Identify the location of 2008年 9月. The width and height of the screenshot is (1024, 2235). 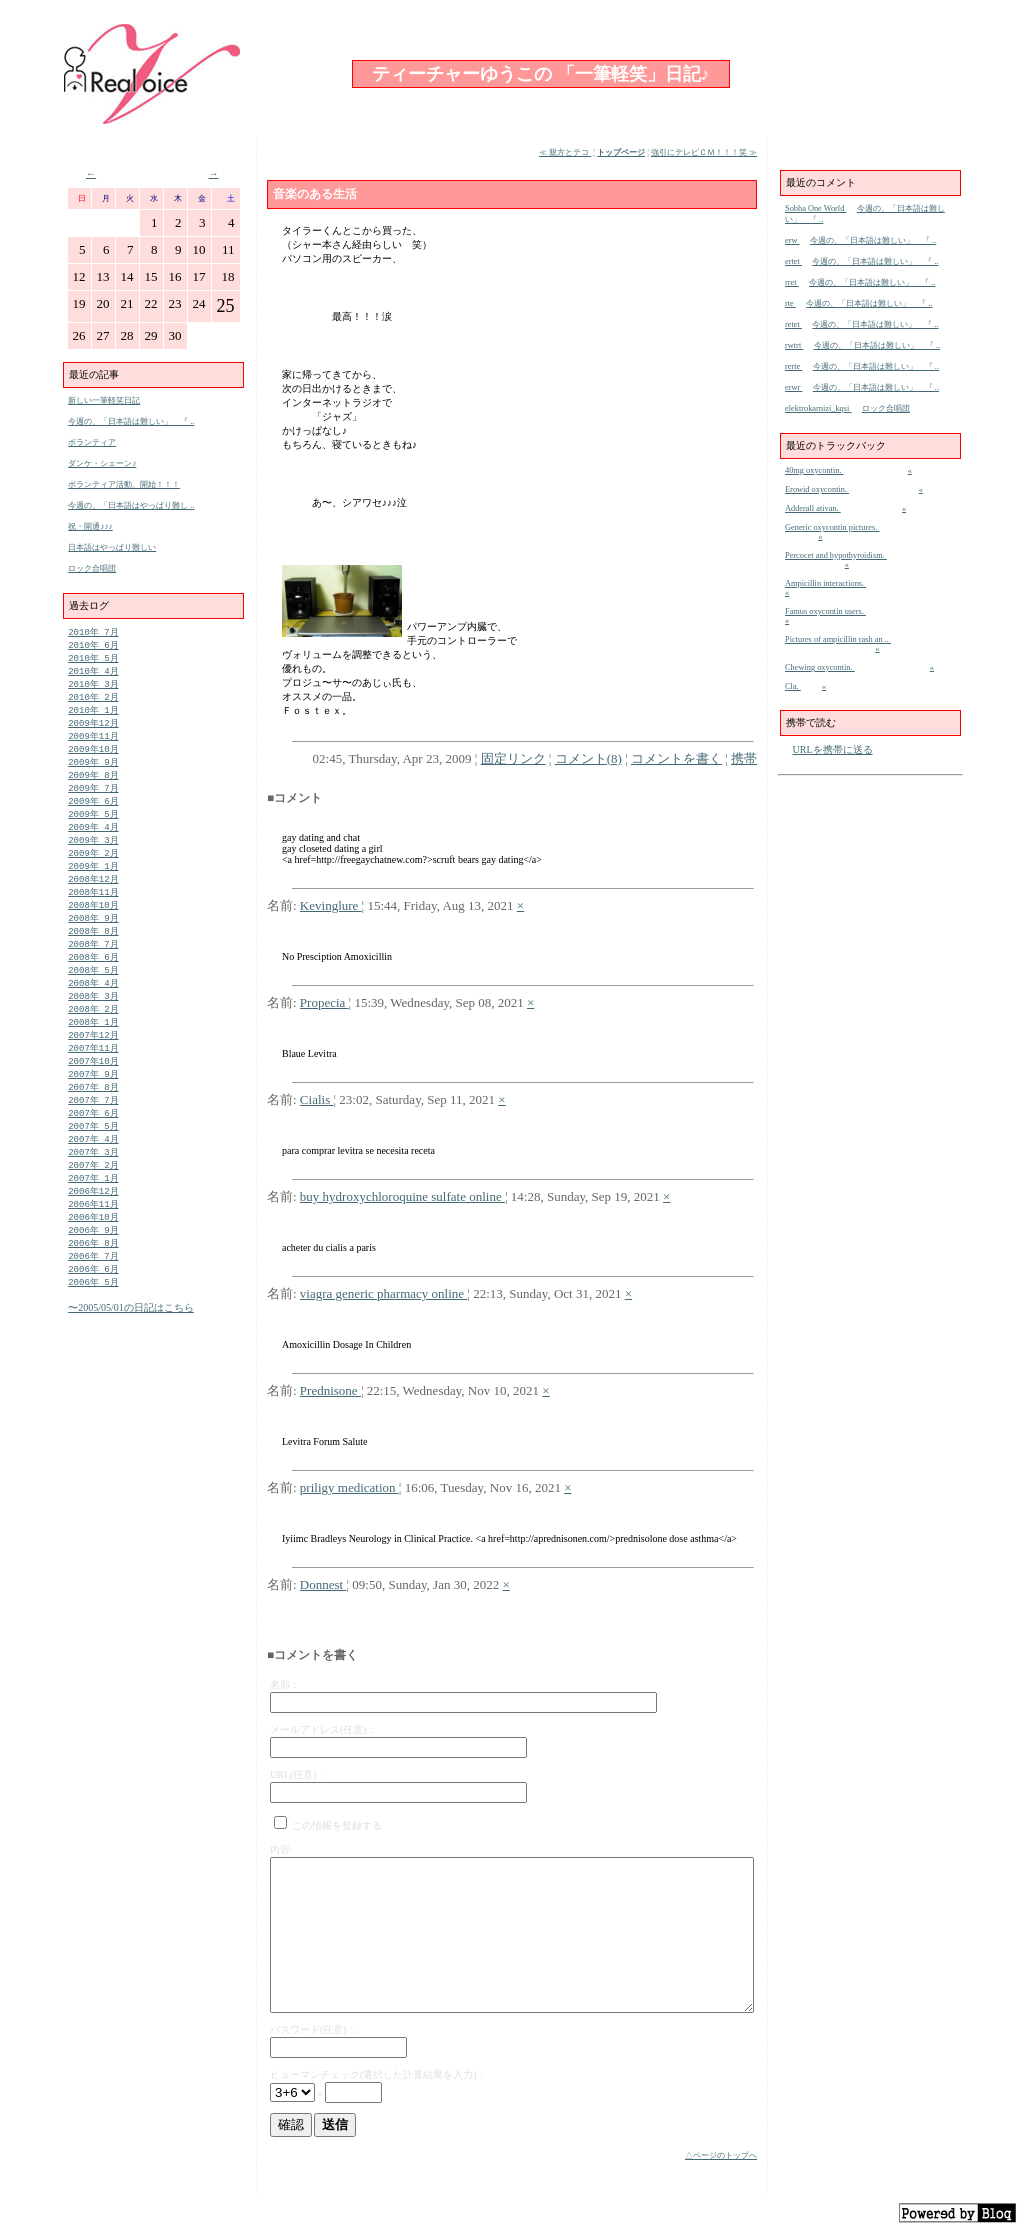
(93, 940).